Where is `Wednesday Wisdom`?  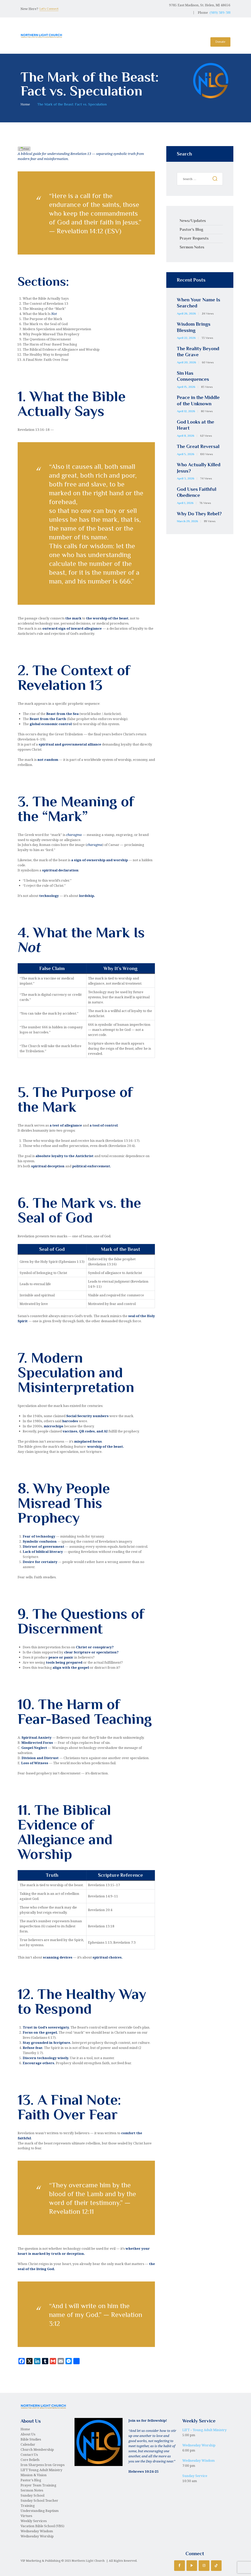
Wednesday Wisdom is located at coordinates (37, 2531).